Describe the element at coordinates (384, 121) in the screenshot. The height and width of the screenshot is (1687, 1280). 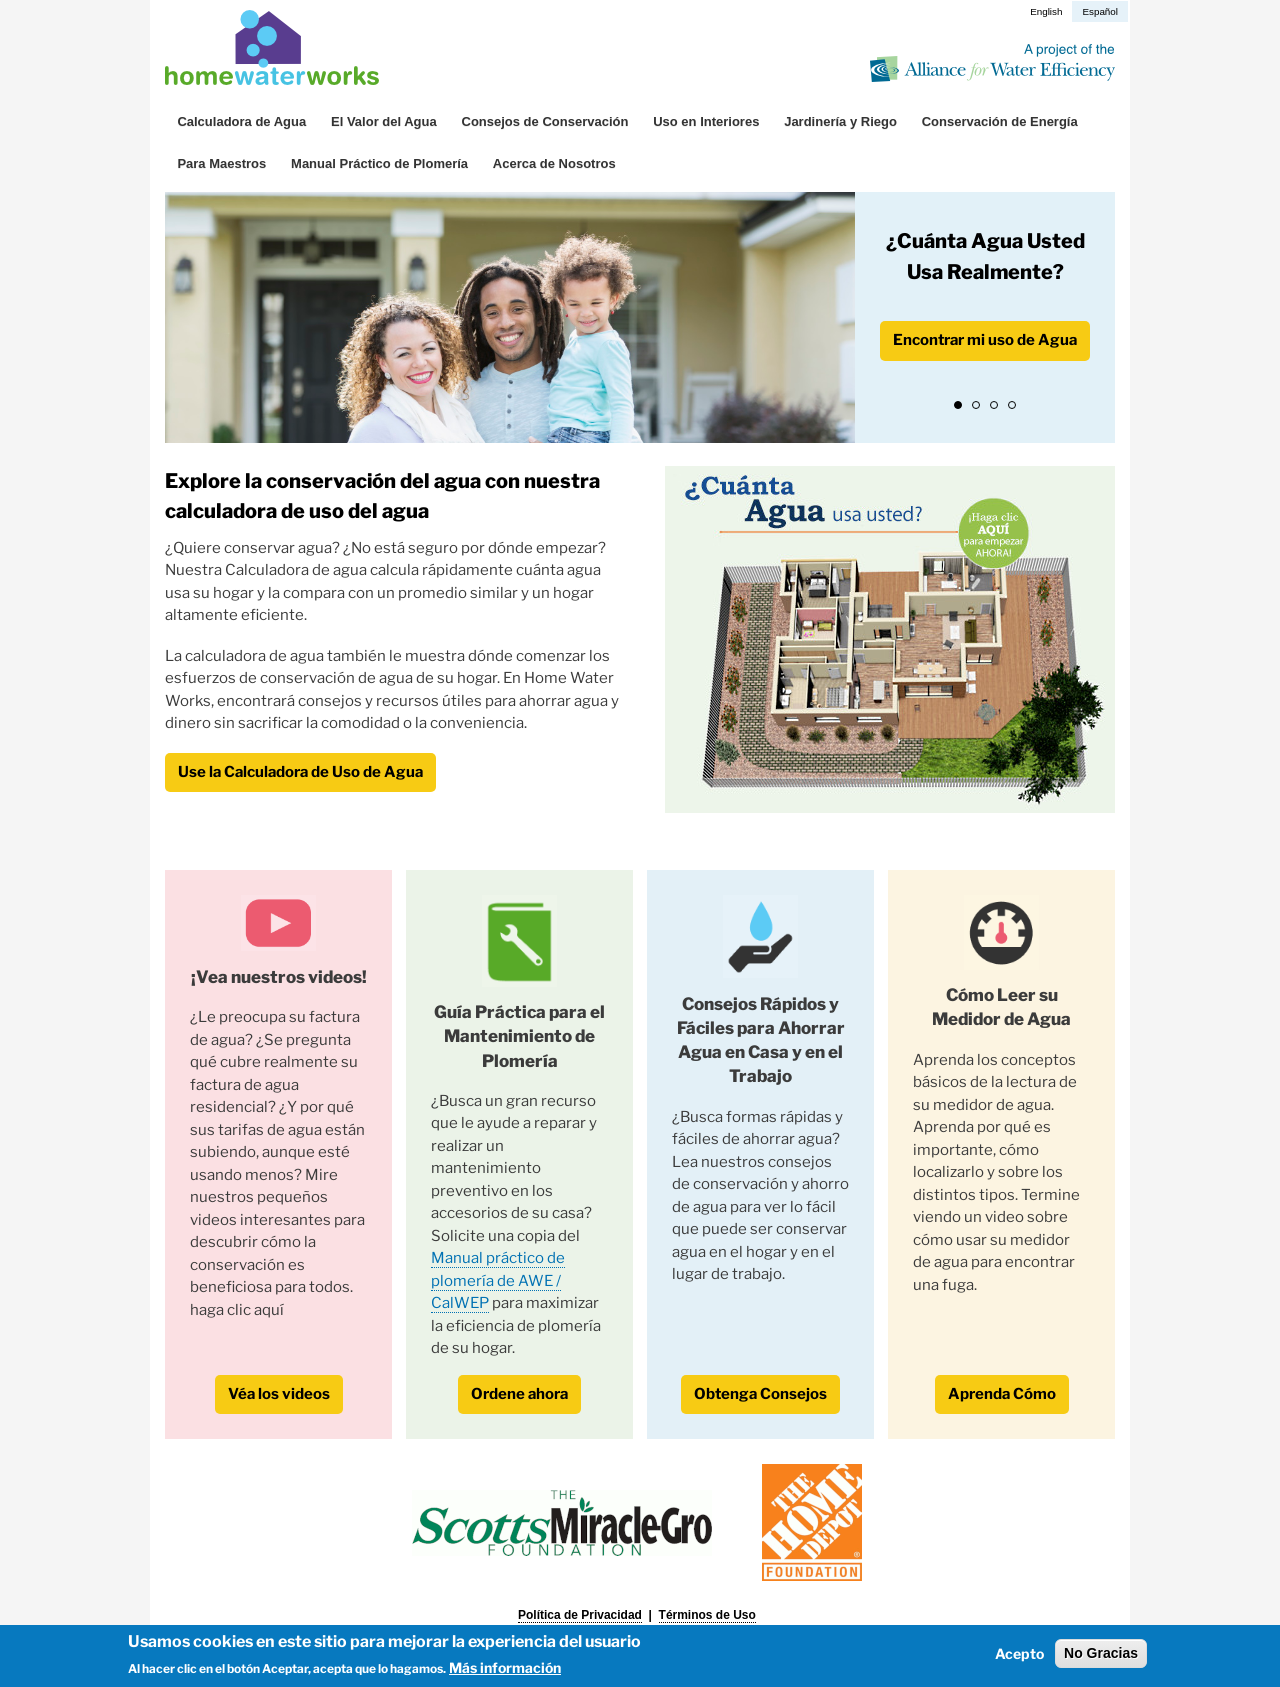
I see `El Valor del Agua` at that location.